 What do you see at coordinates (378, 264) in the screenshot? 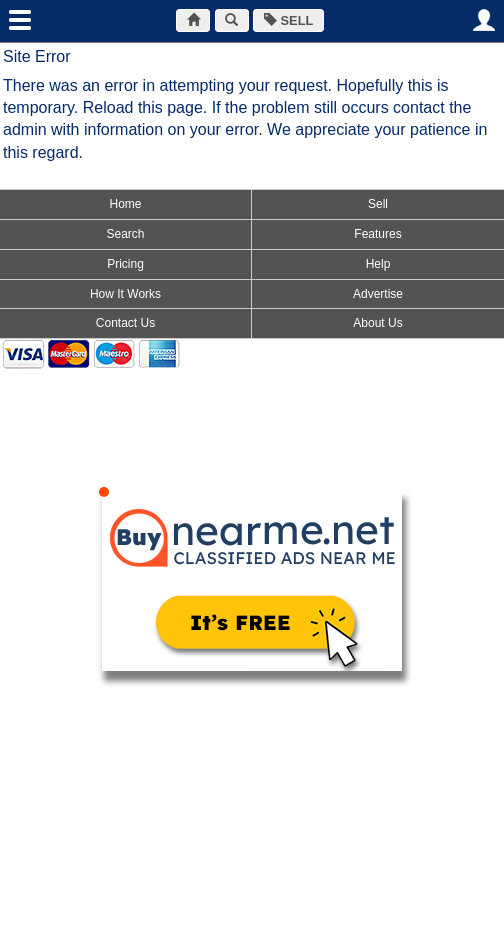
I see `Help` at bounding box center [378, 264].